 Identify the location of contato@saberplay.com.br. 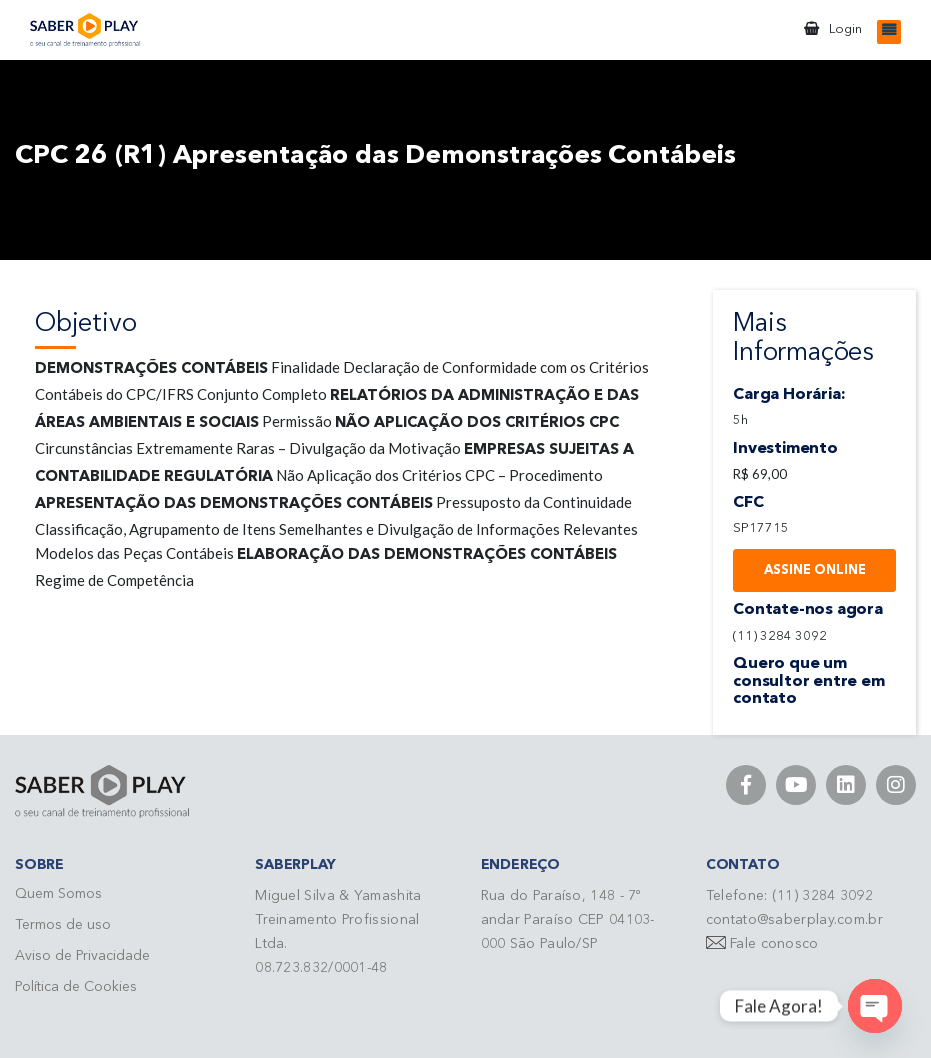
(794, 920).